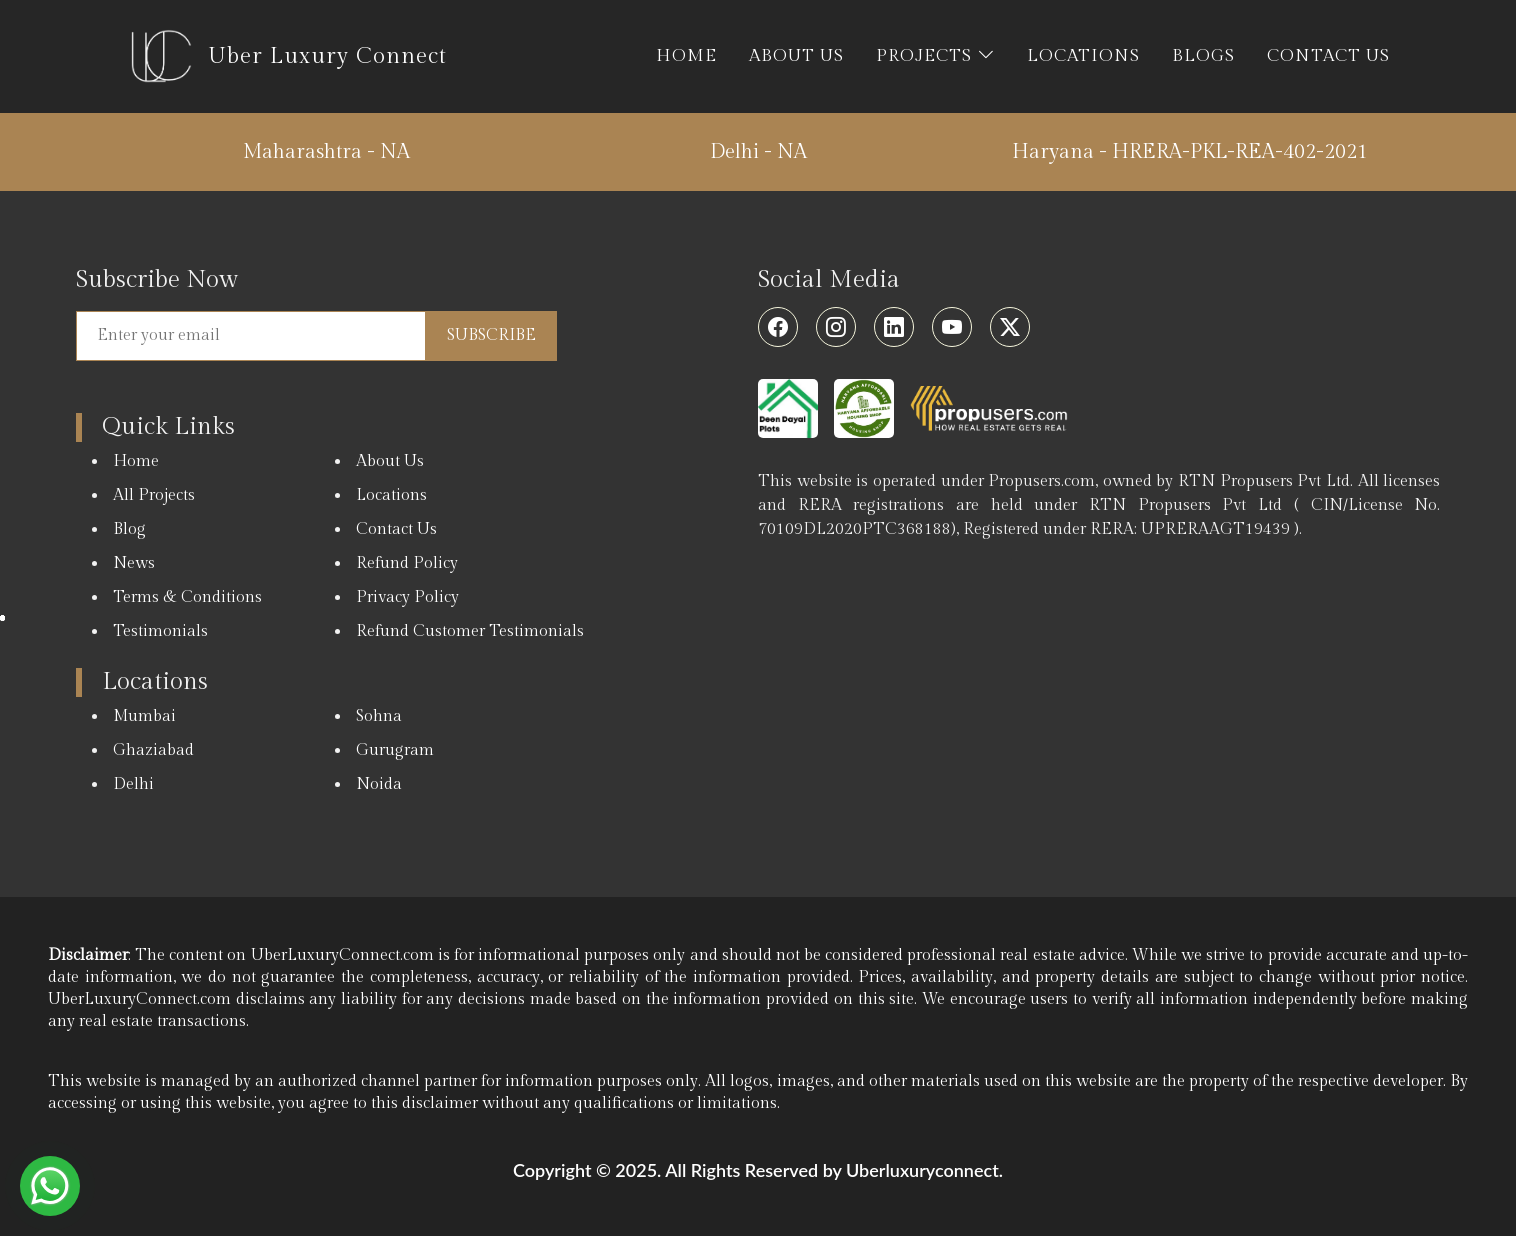 This screenshot has height=1236, width=1516. I want to click on HOME, so click(686, 56).